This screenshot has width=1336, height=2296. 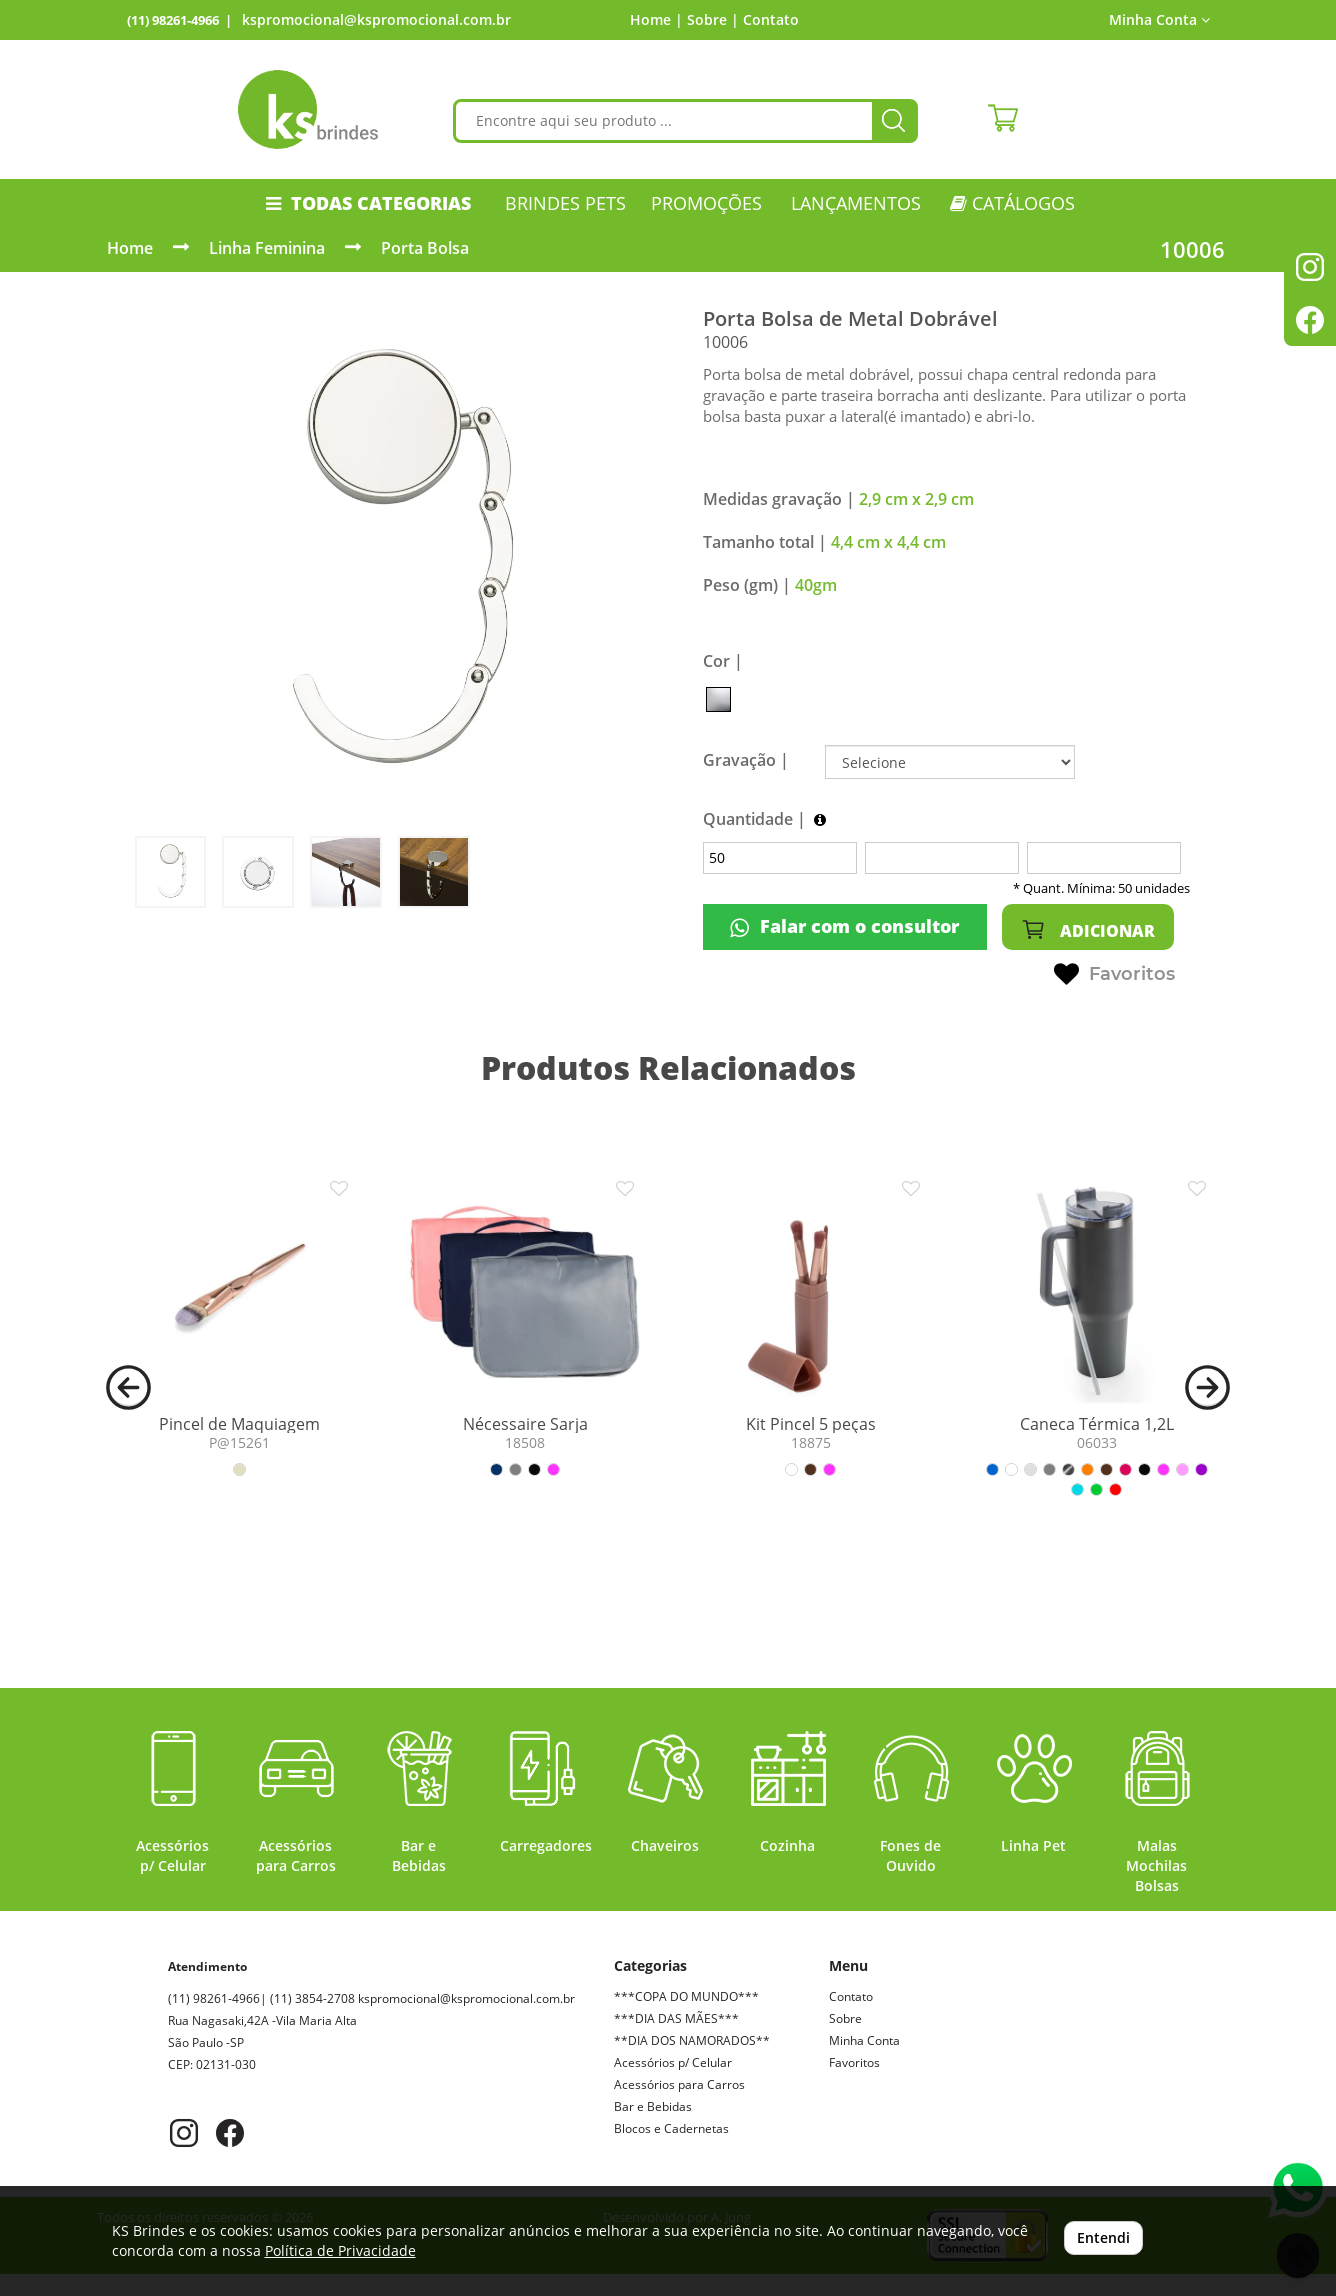 What do you see at coordinates (340, 2250) in the screenshot?
I see `Política de Privacidade` at bounding box center [340, 2250].